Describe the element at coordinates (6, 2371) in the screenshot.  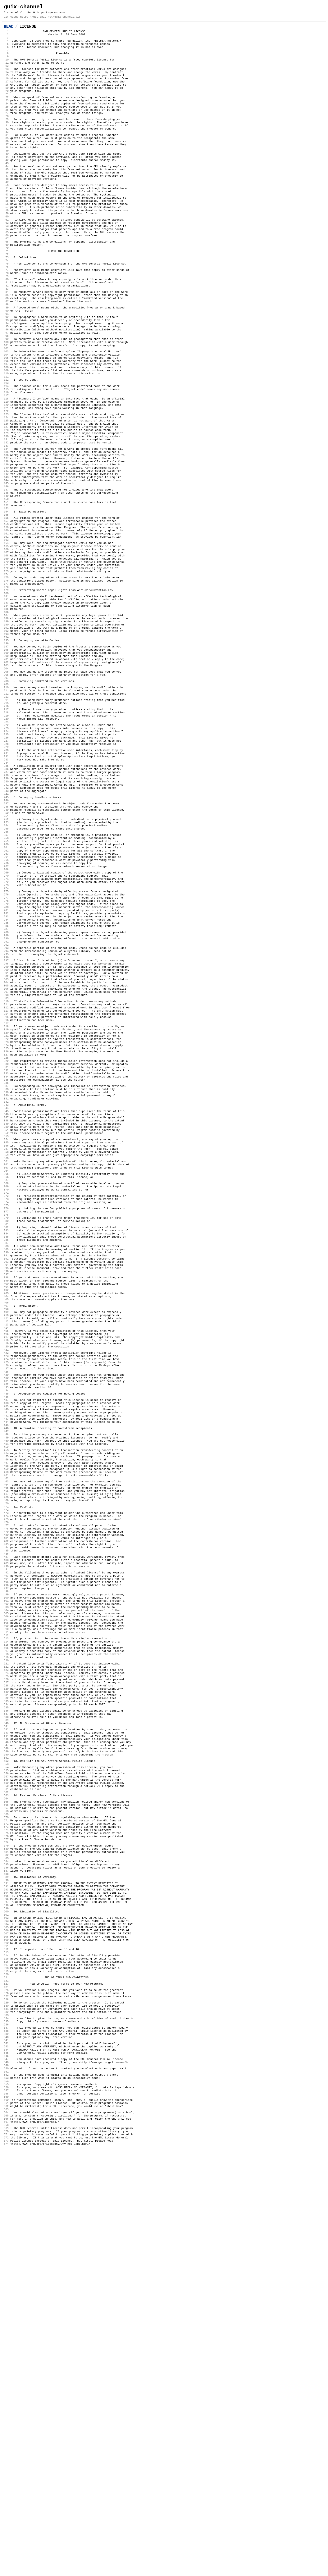
I see `621` at that location.